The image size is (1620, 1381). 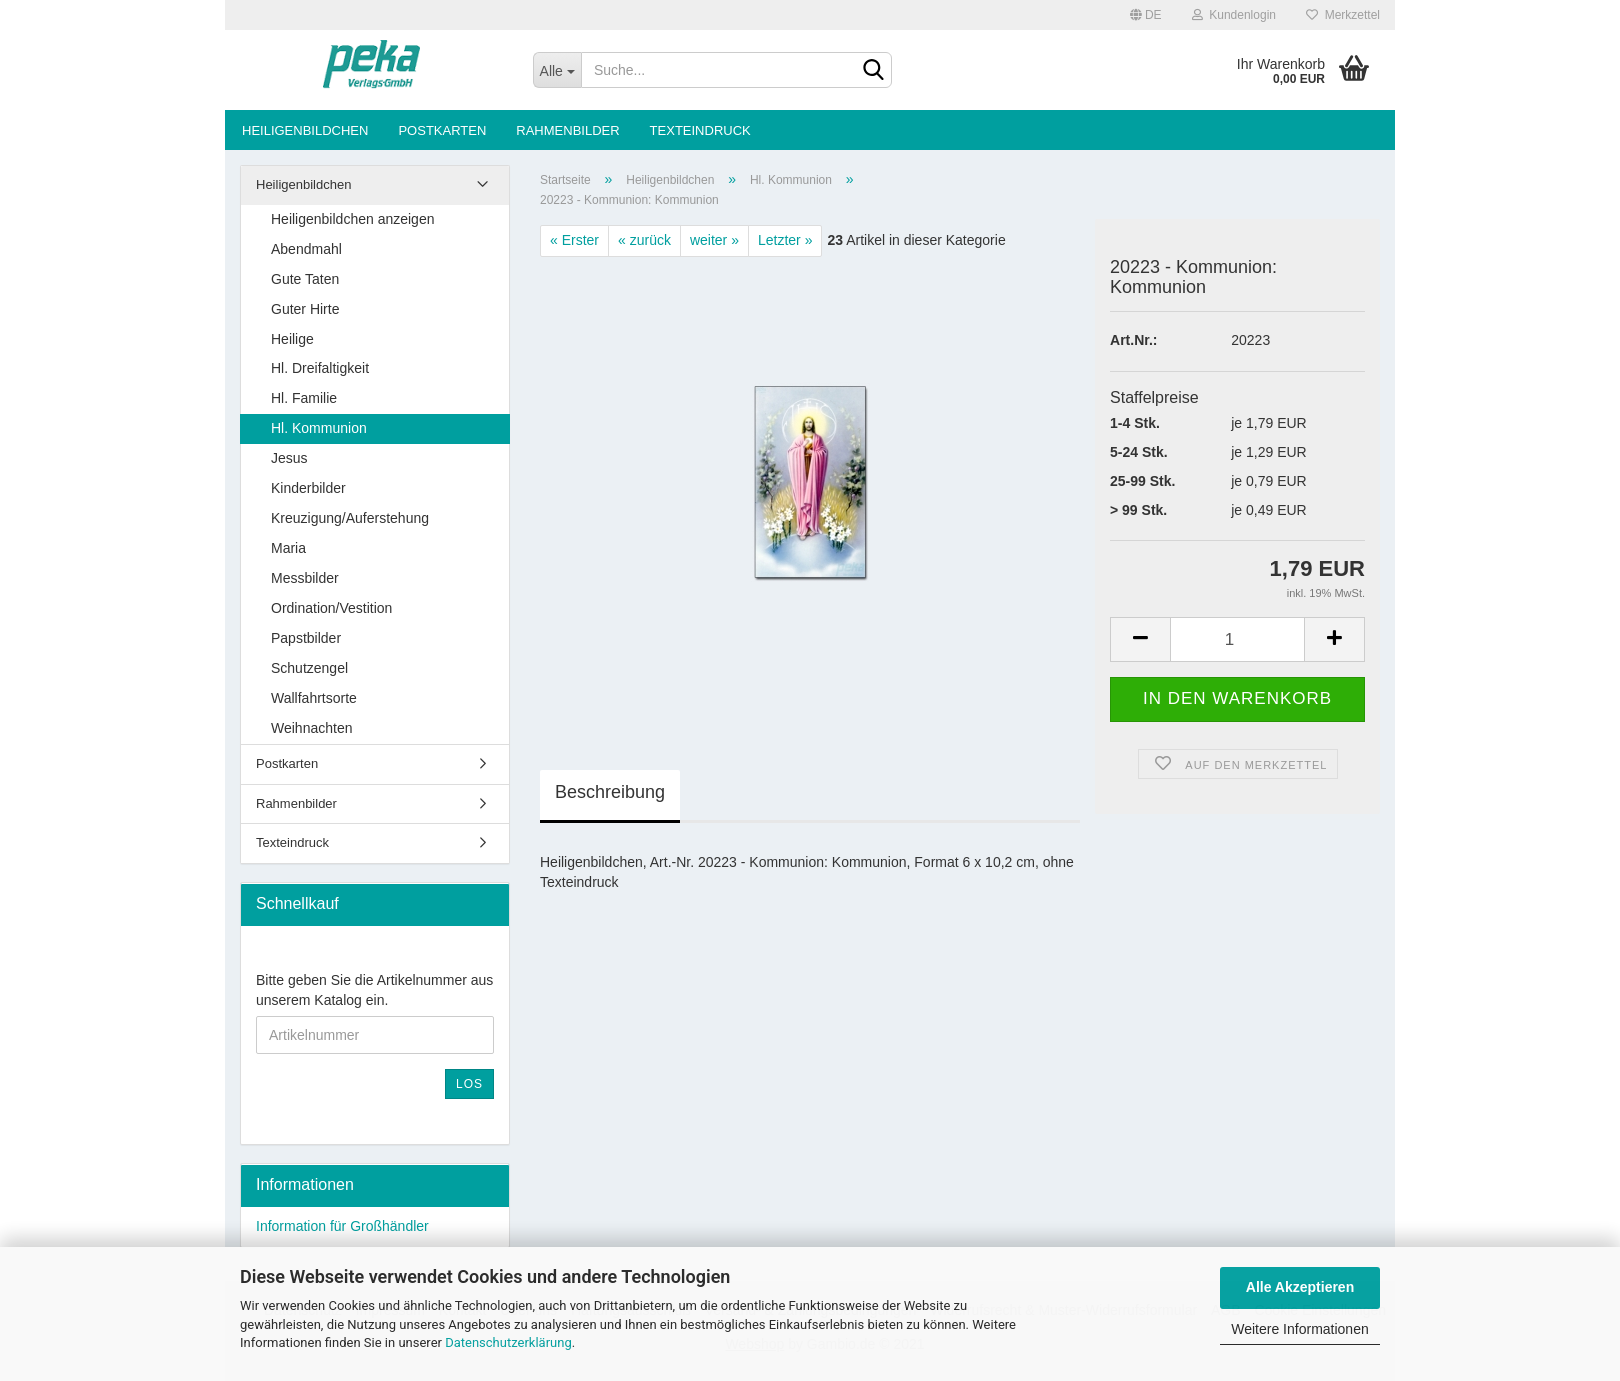 What do you see at coordinates (374, 990) in the screenshot?
I see `Bitte geben Sie die Artikelnummer aus unserem Katalog ein.` at bounding box center [374, 990].